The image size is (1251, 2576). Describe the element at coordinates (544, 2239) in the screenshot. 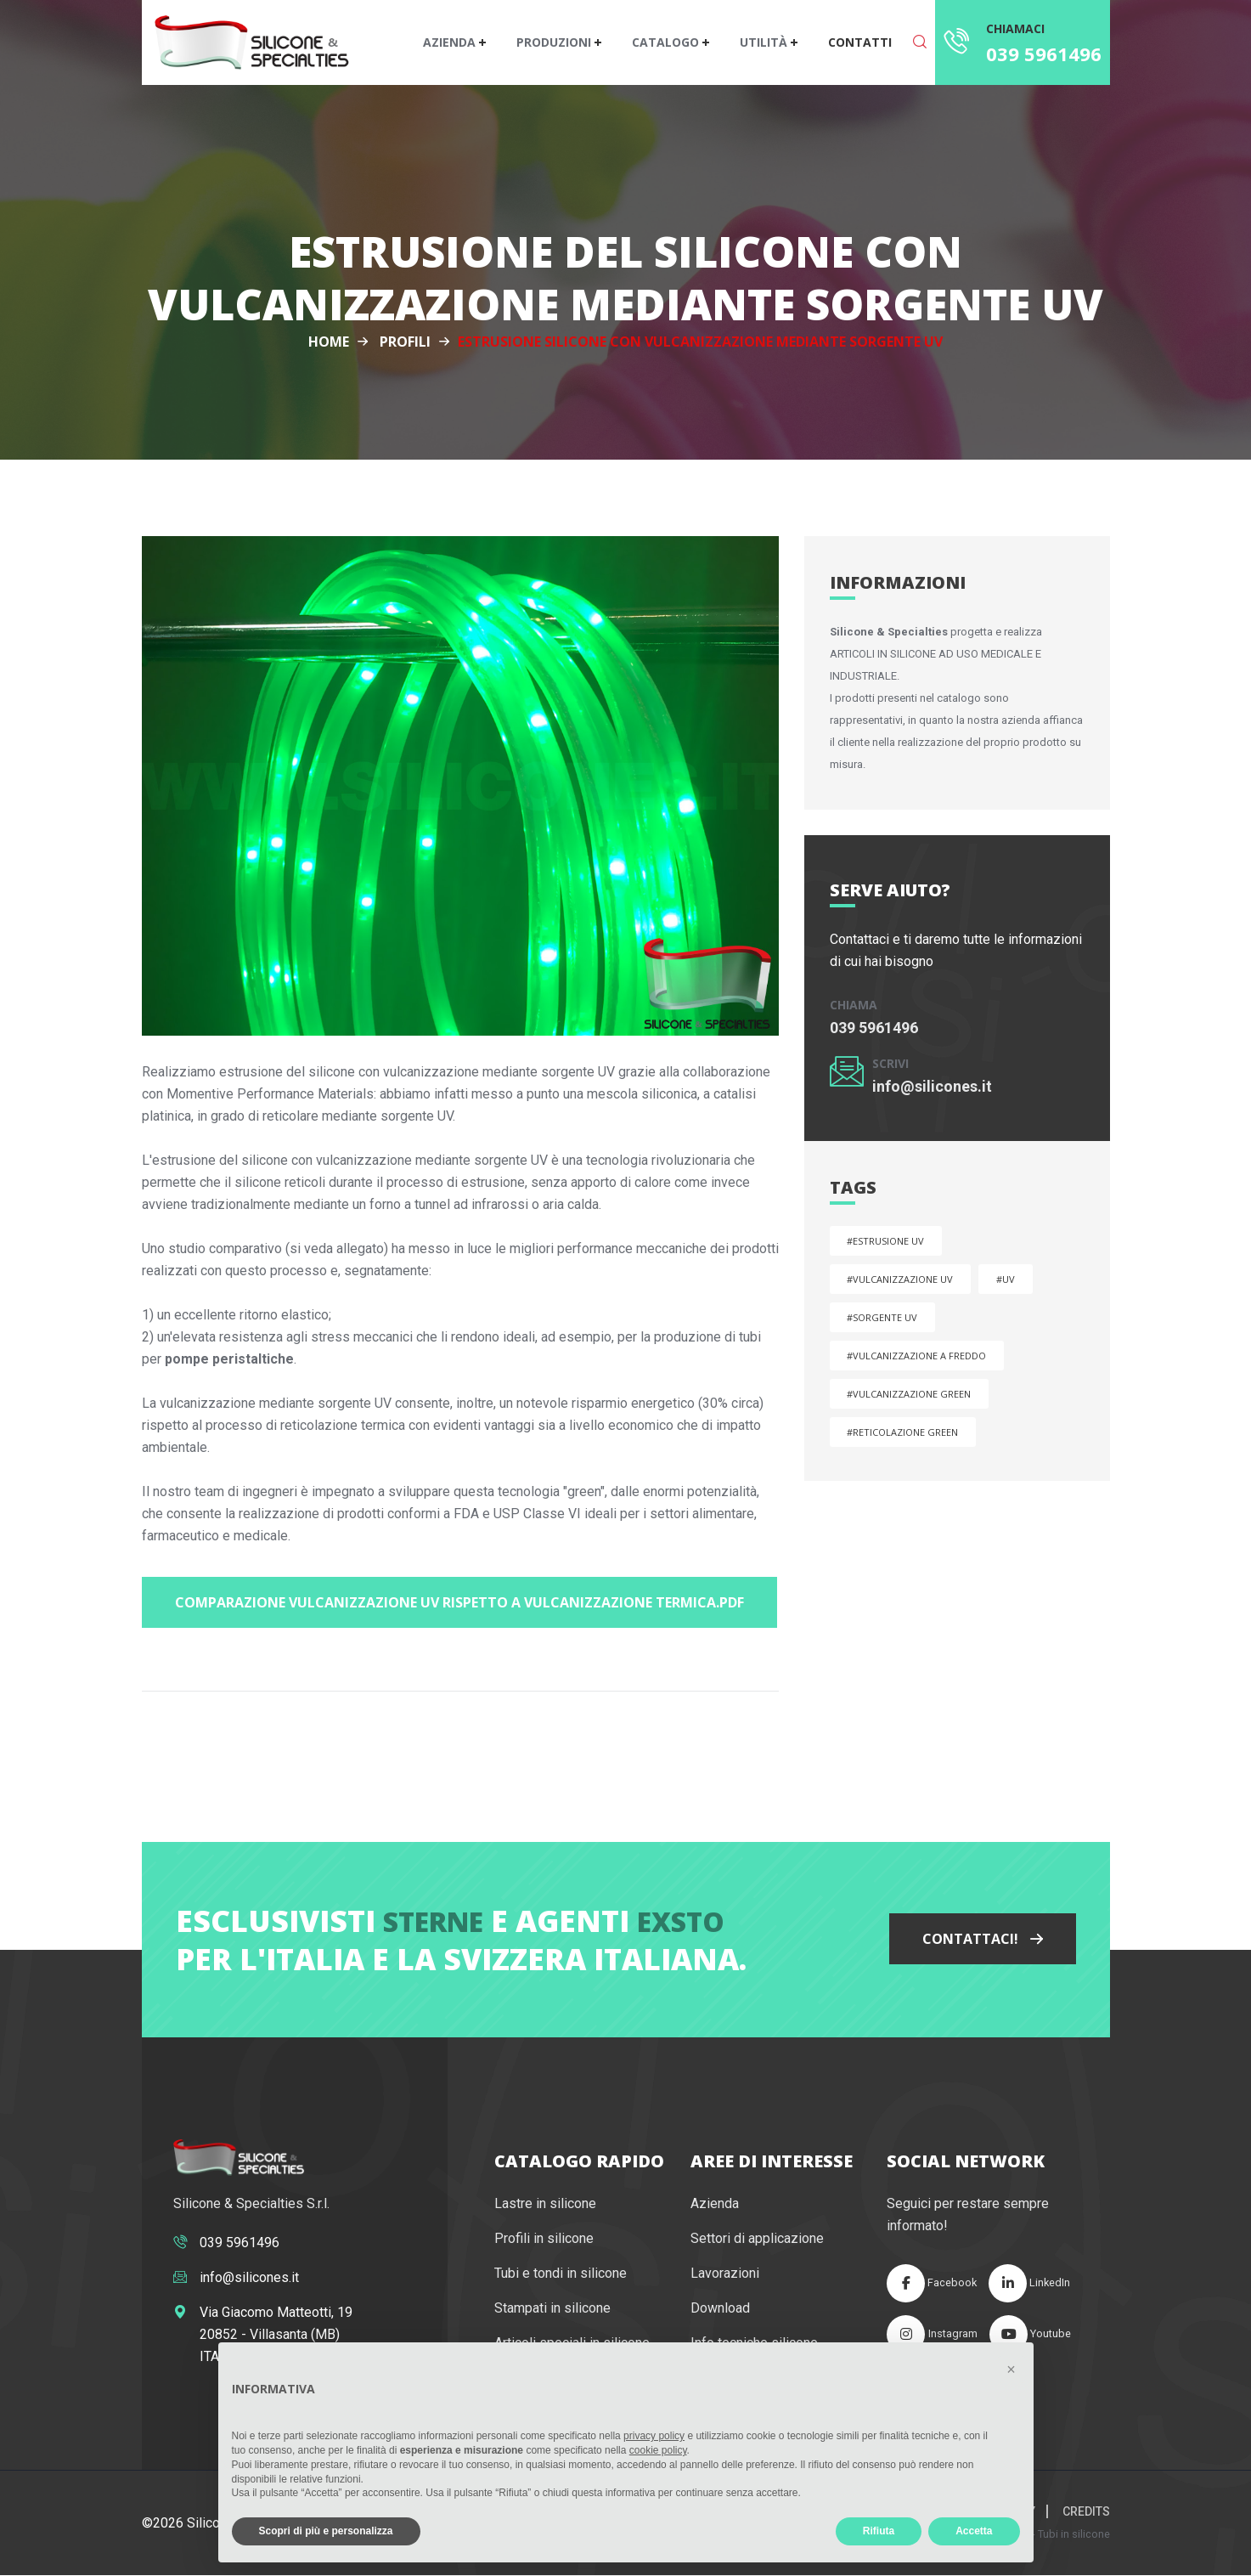

I see `Profili in silicone` at that location.